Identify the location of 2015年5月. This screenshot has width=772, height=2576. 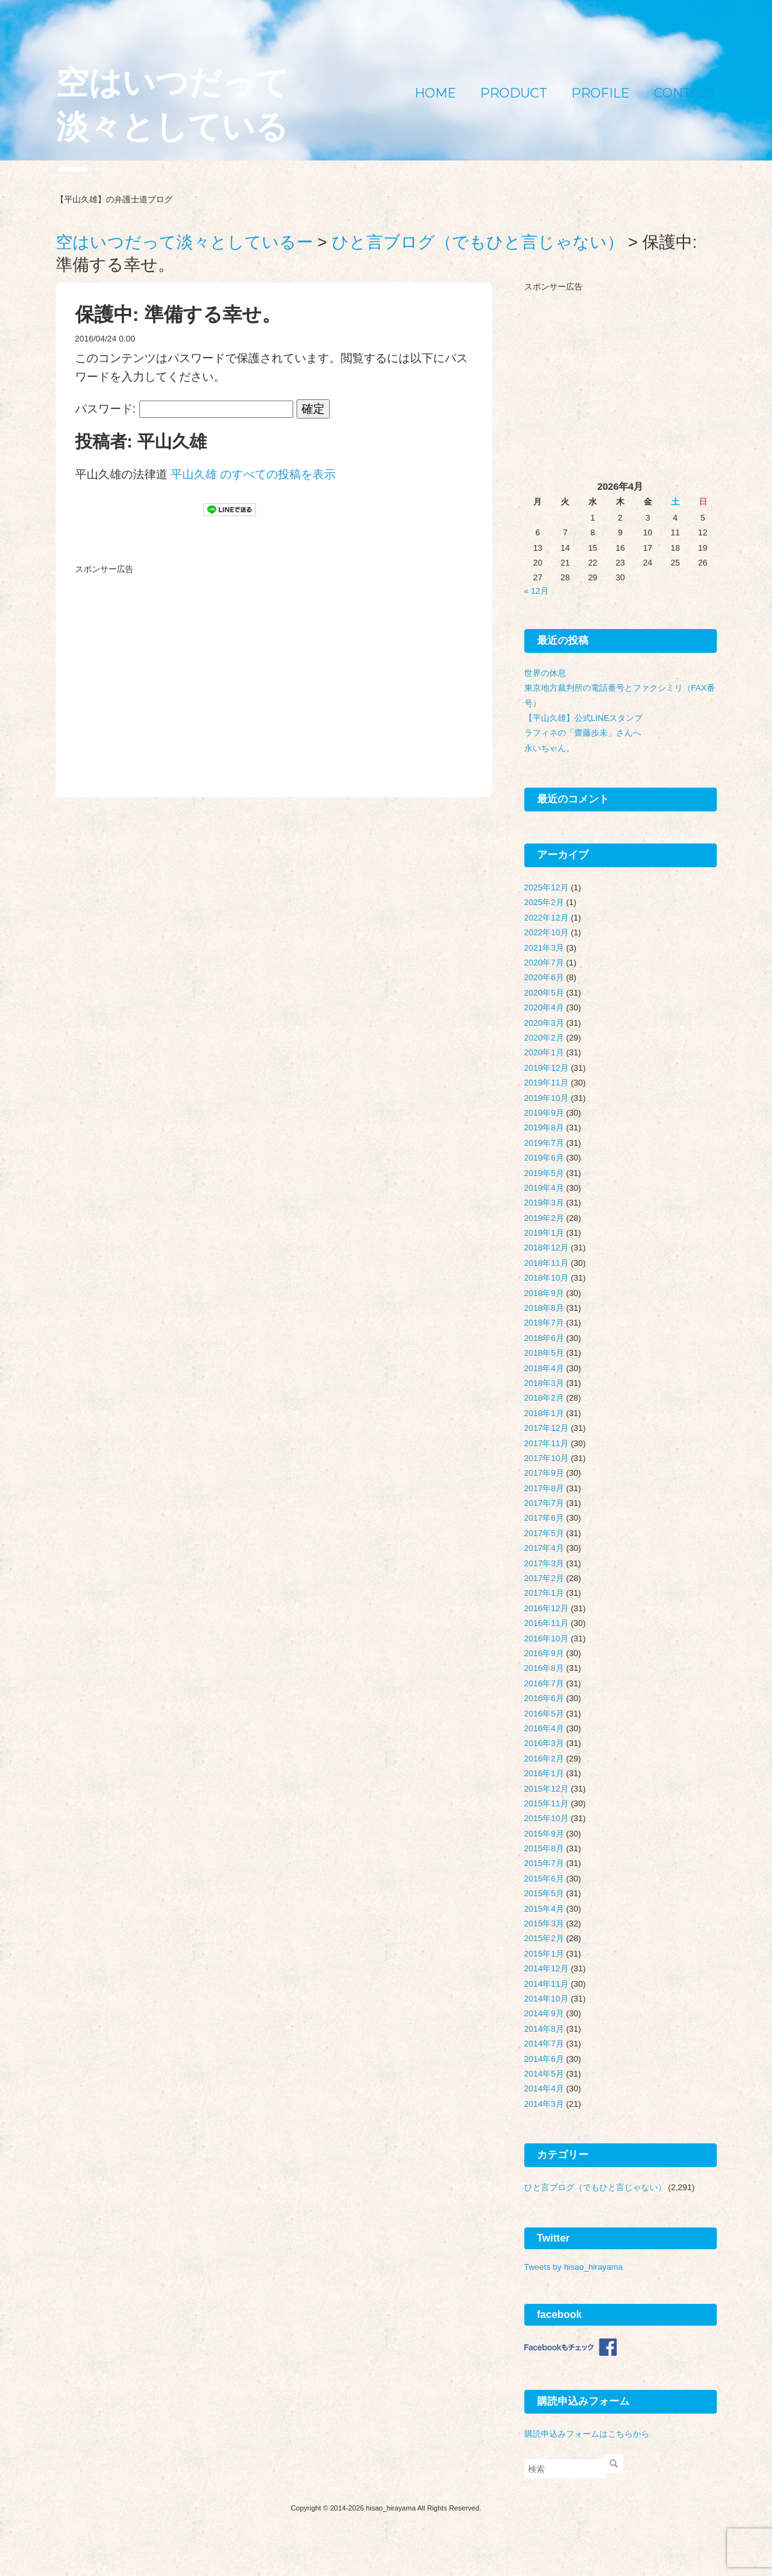
(544, 1893).